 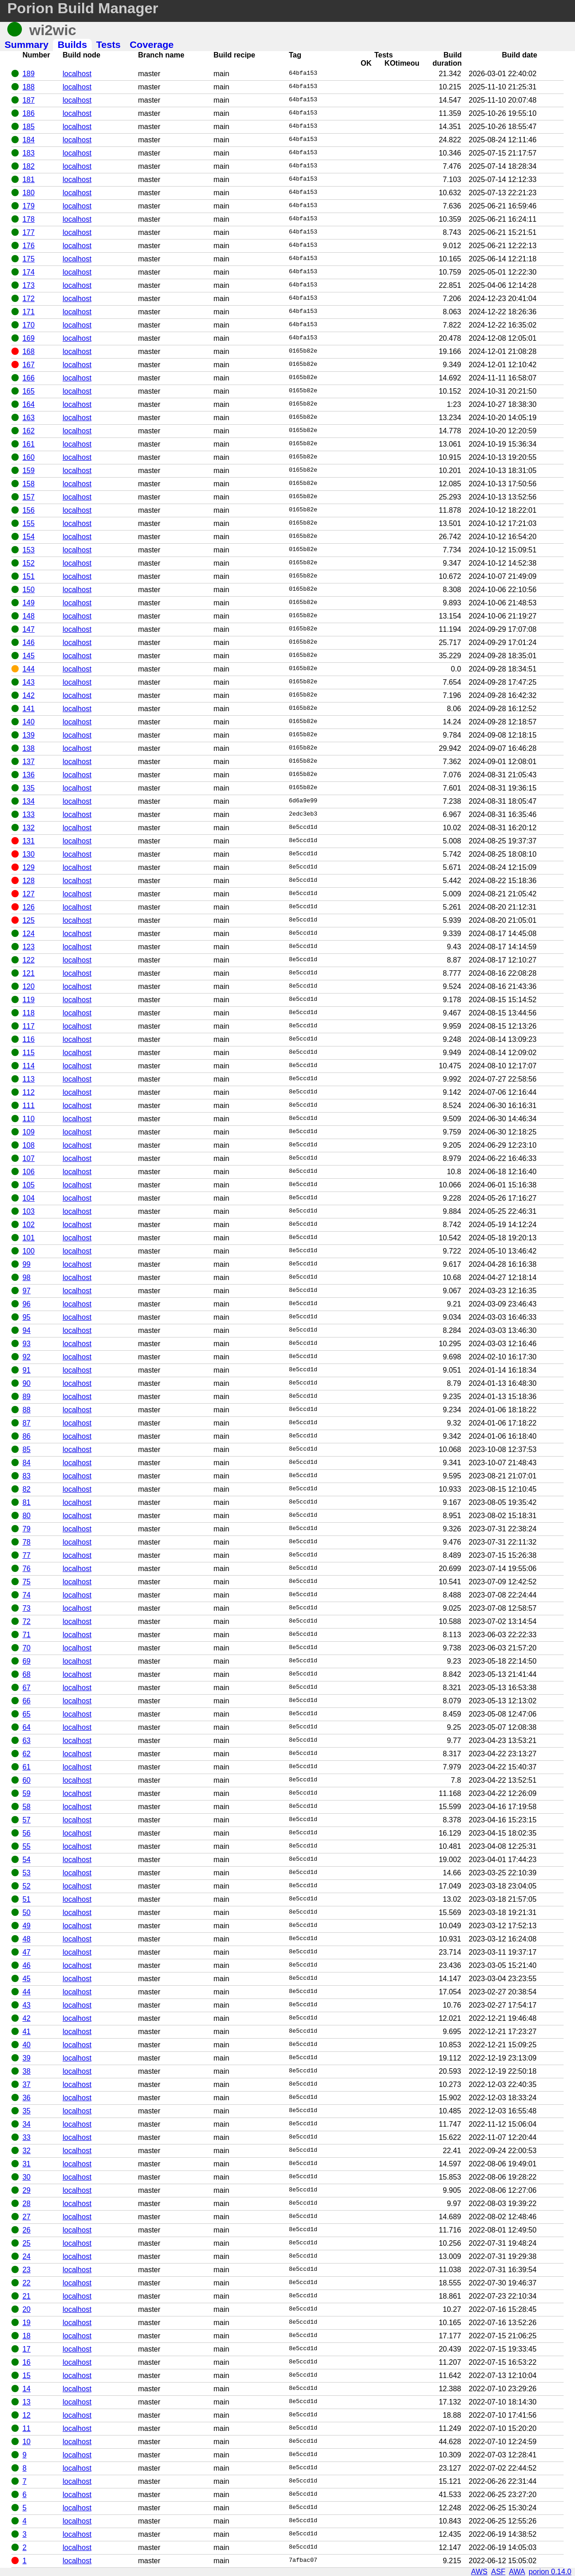 I want to click on 84, so click(x=26, y=1463).